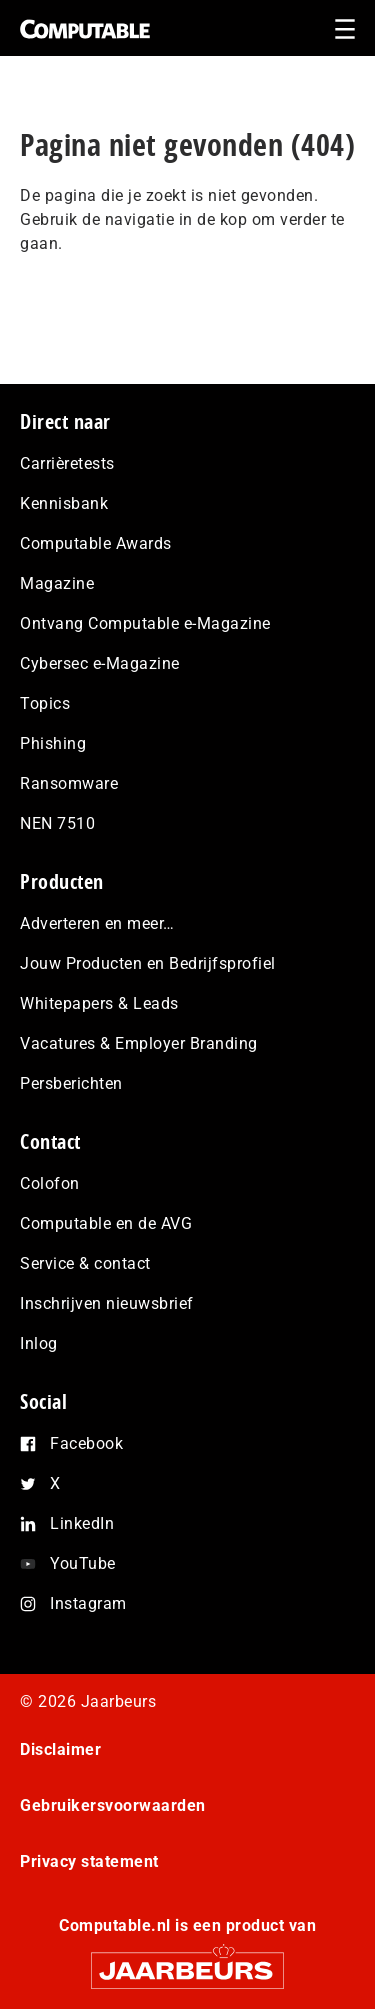 This screenshot has height=2009, width=375. I want to click on Cybersec e-Magazine, so click(100, 663).